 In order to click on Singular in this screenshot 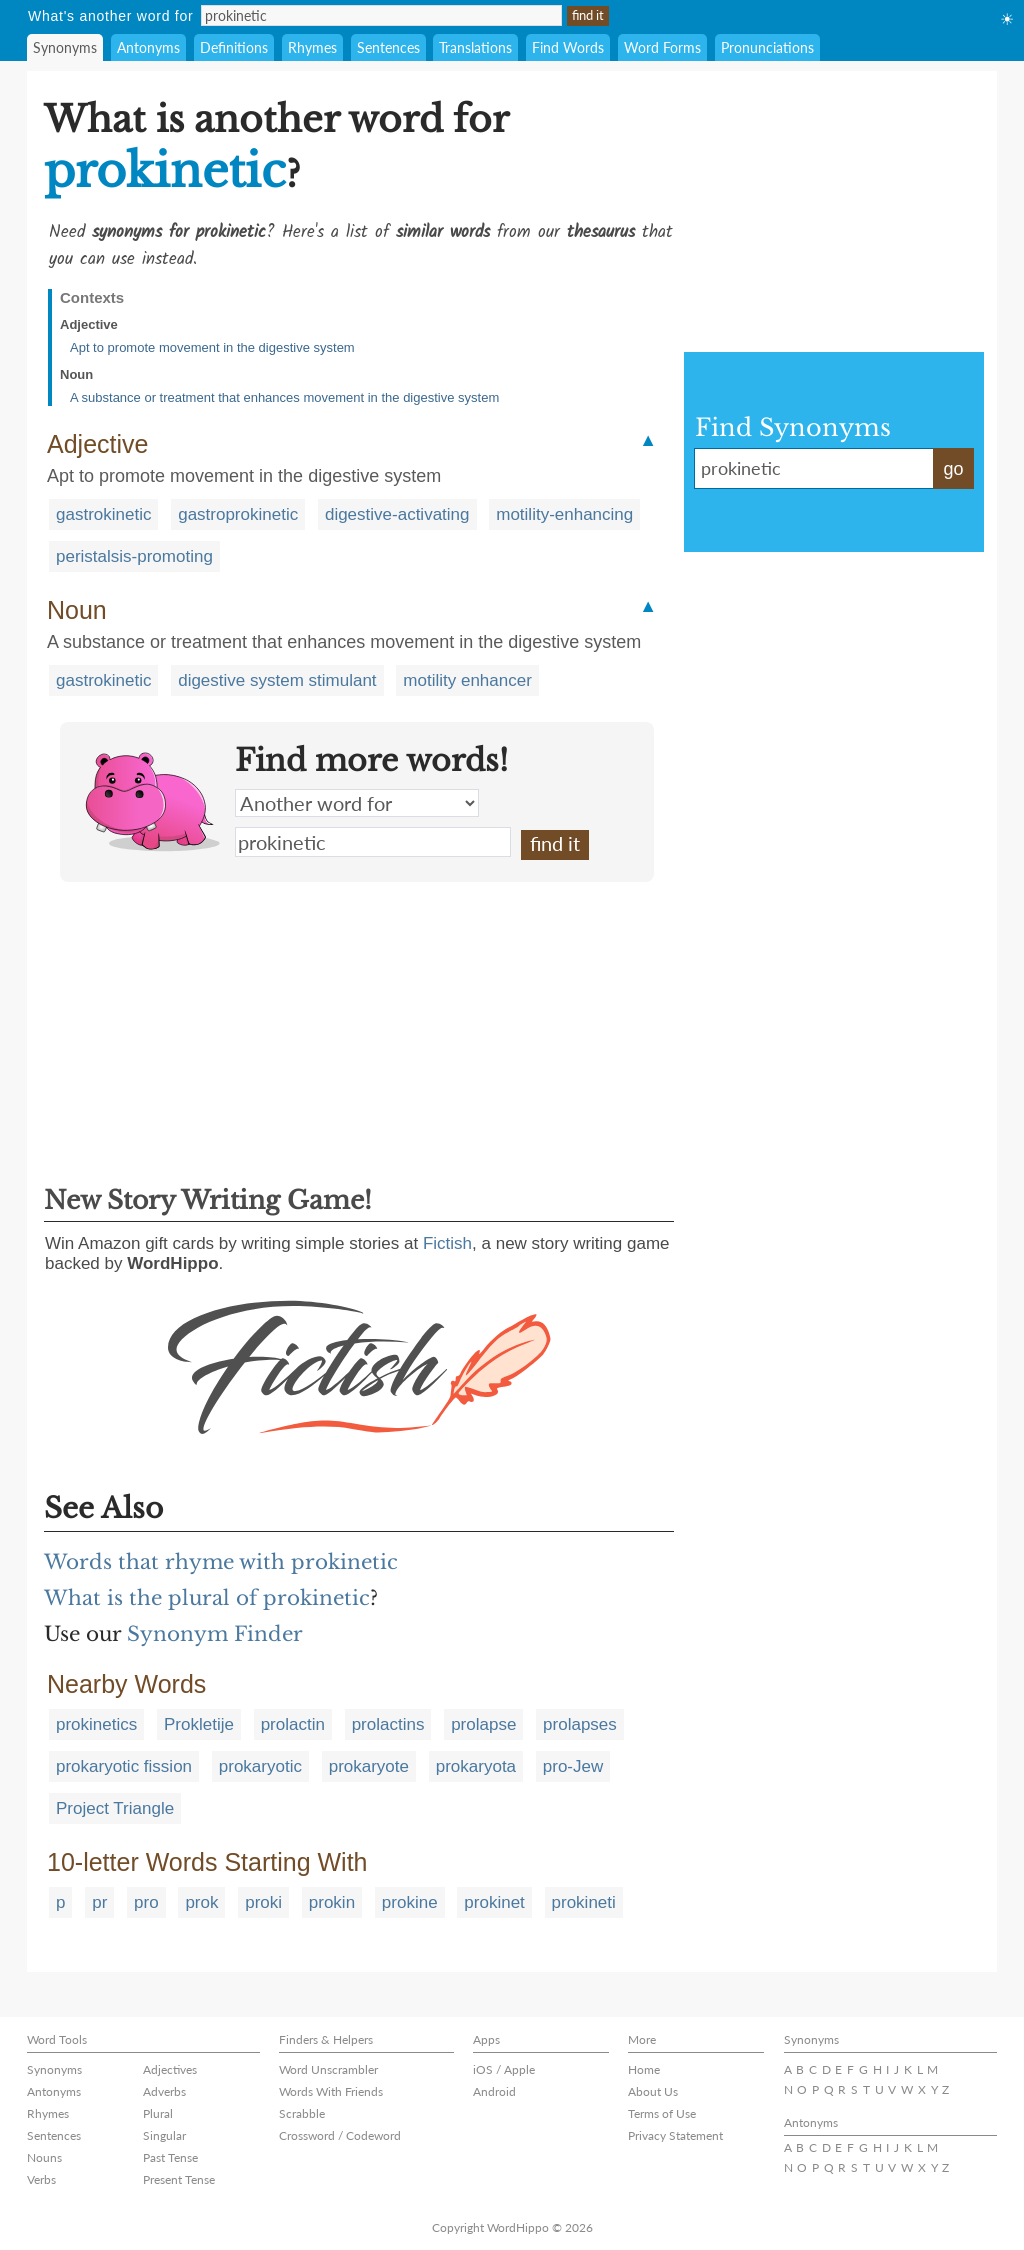, I will do `click(164, 2135)`.